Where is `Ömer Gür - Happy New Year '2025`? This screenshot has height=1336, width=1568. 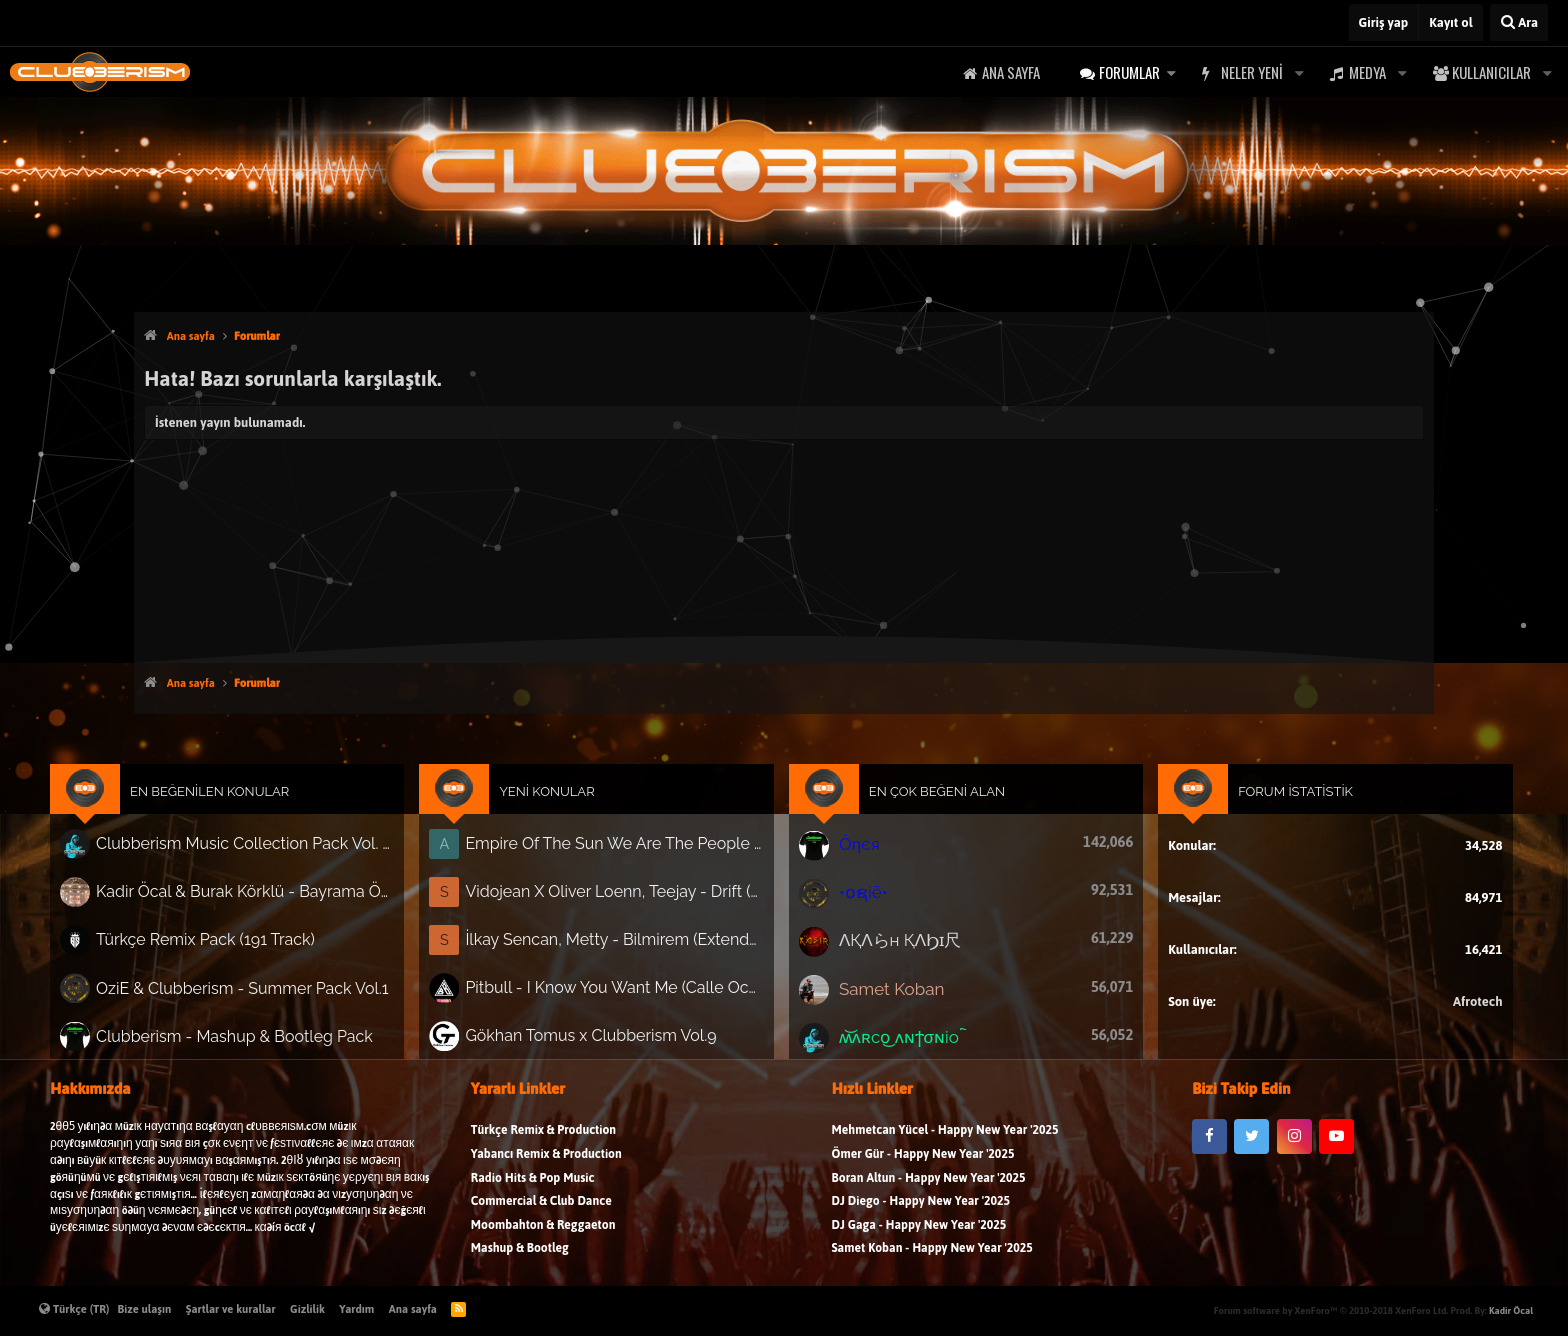 Ömer Gür - Happy New Year '2025 is located at coordinates (923, 1170).